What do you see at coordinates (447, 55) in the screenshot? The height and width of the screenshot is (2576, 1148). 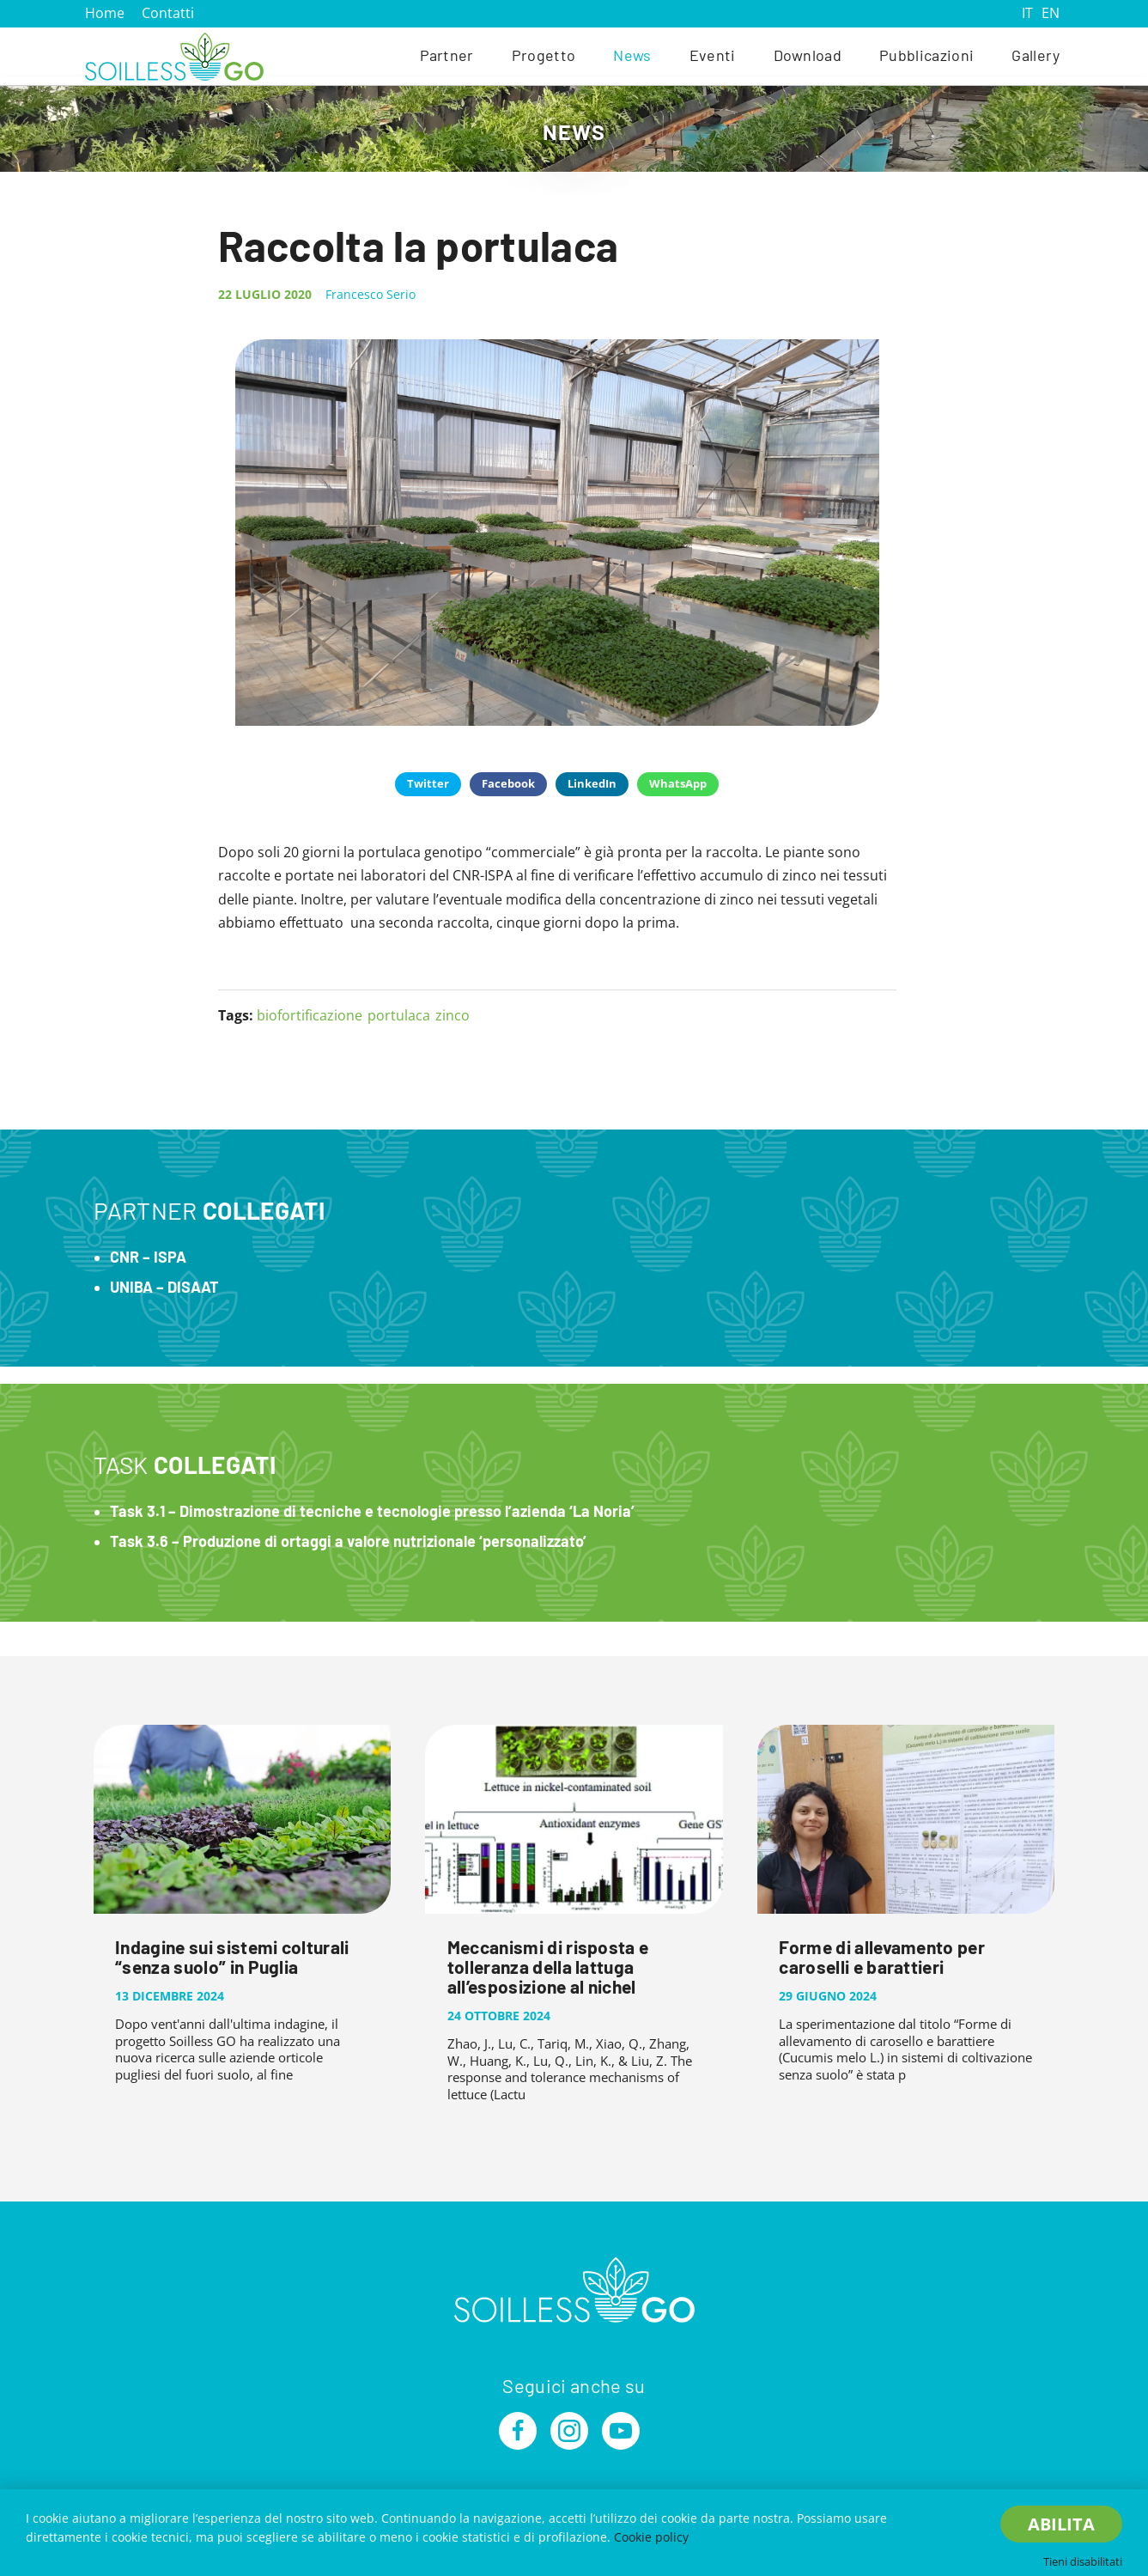 I see `Partner` at bounding box center [447, 55].